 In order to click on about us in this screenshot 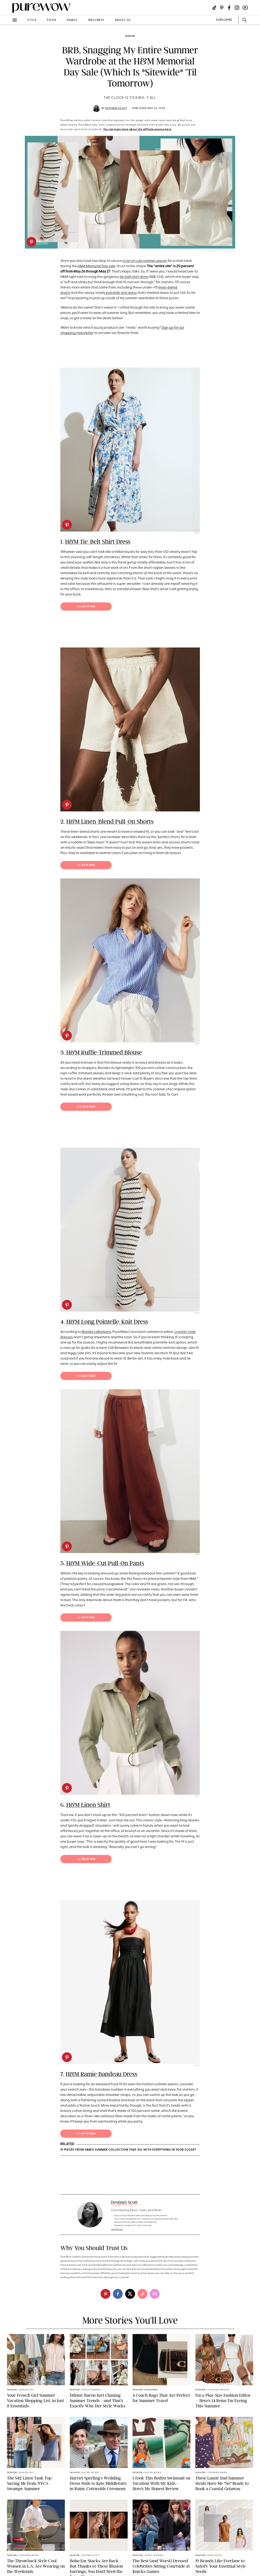, I will do `click(123, 20)`.